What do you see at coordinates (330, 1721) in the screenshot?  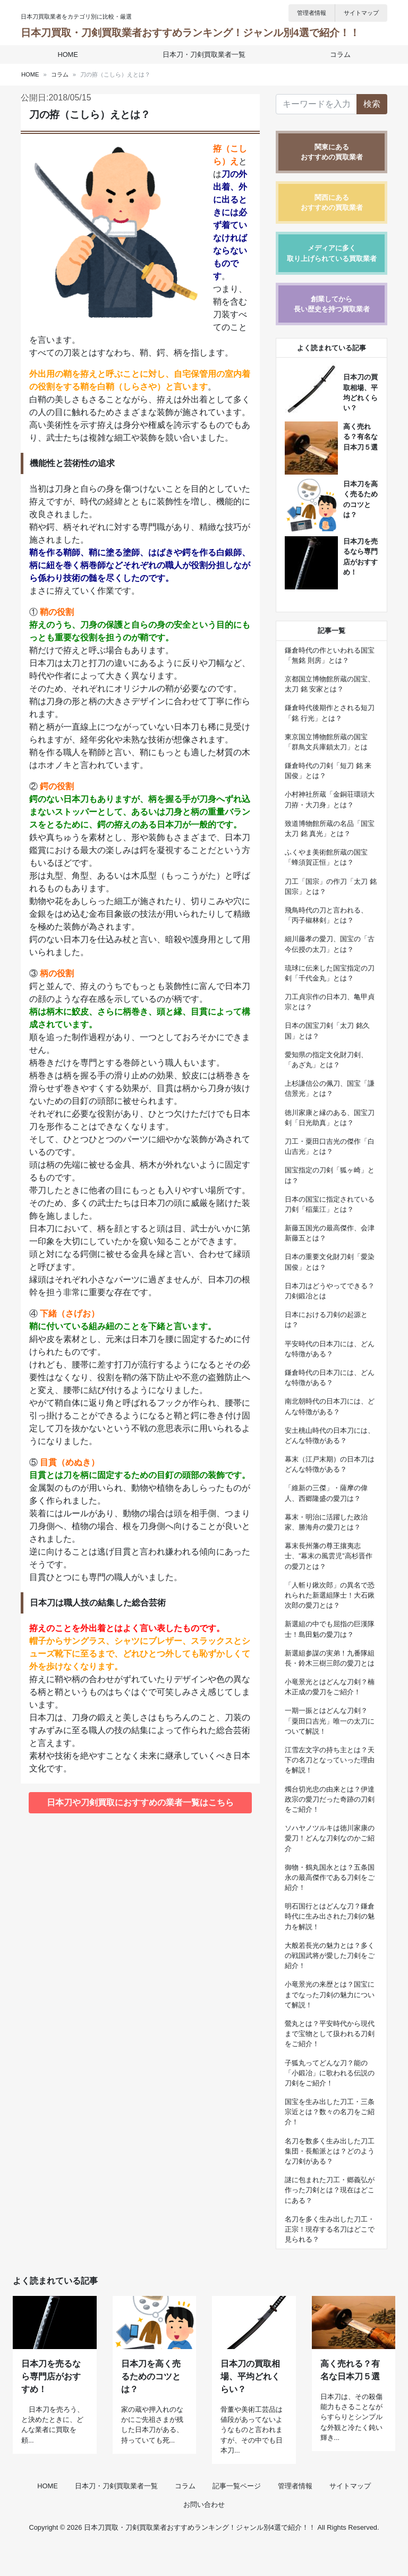 I see `一期一振とはどんな刀剣？「粟田口吉光」唯一の太刀について解説！` at bounding box center [330, 1721].